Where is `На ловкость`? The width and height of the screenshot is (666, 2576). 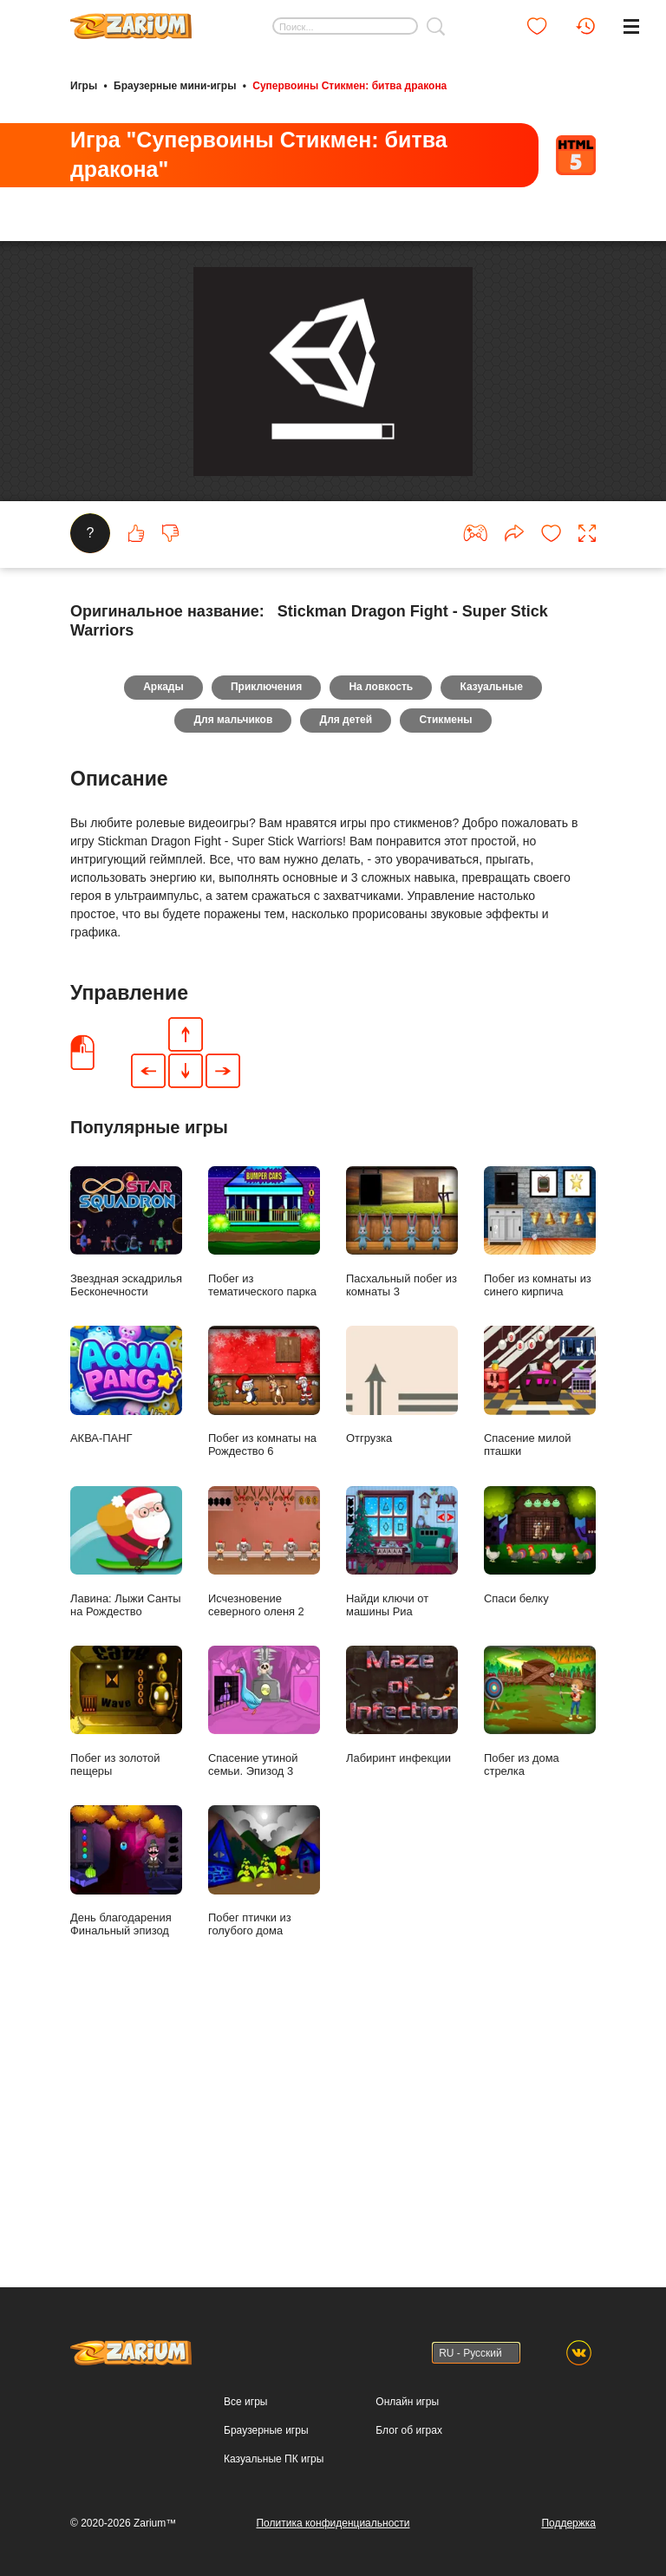 На ловкость is located at coordinates (382, 934).